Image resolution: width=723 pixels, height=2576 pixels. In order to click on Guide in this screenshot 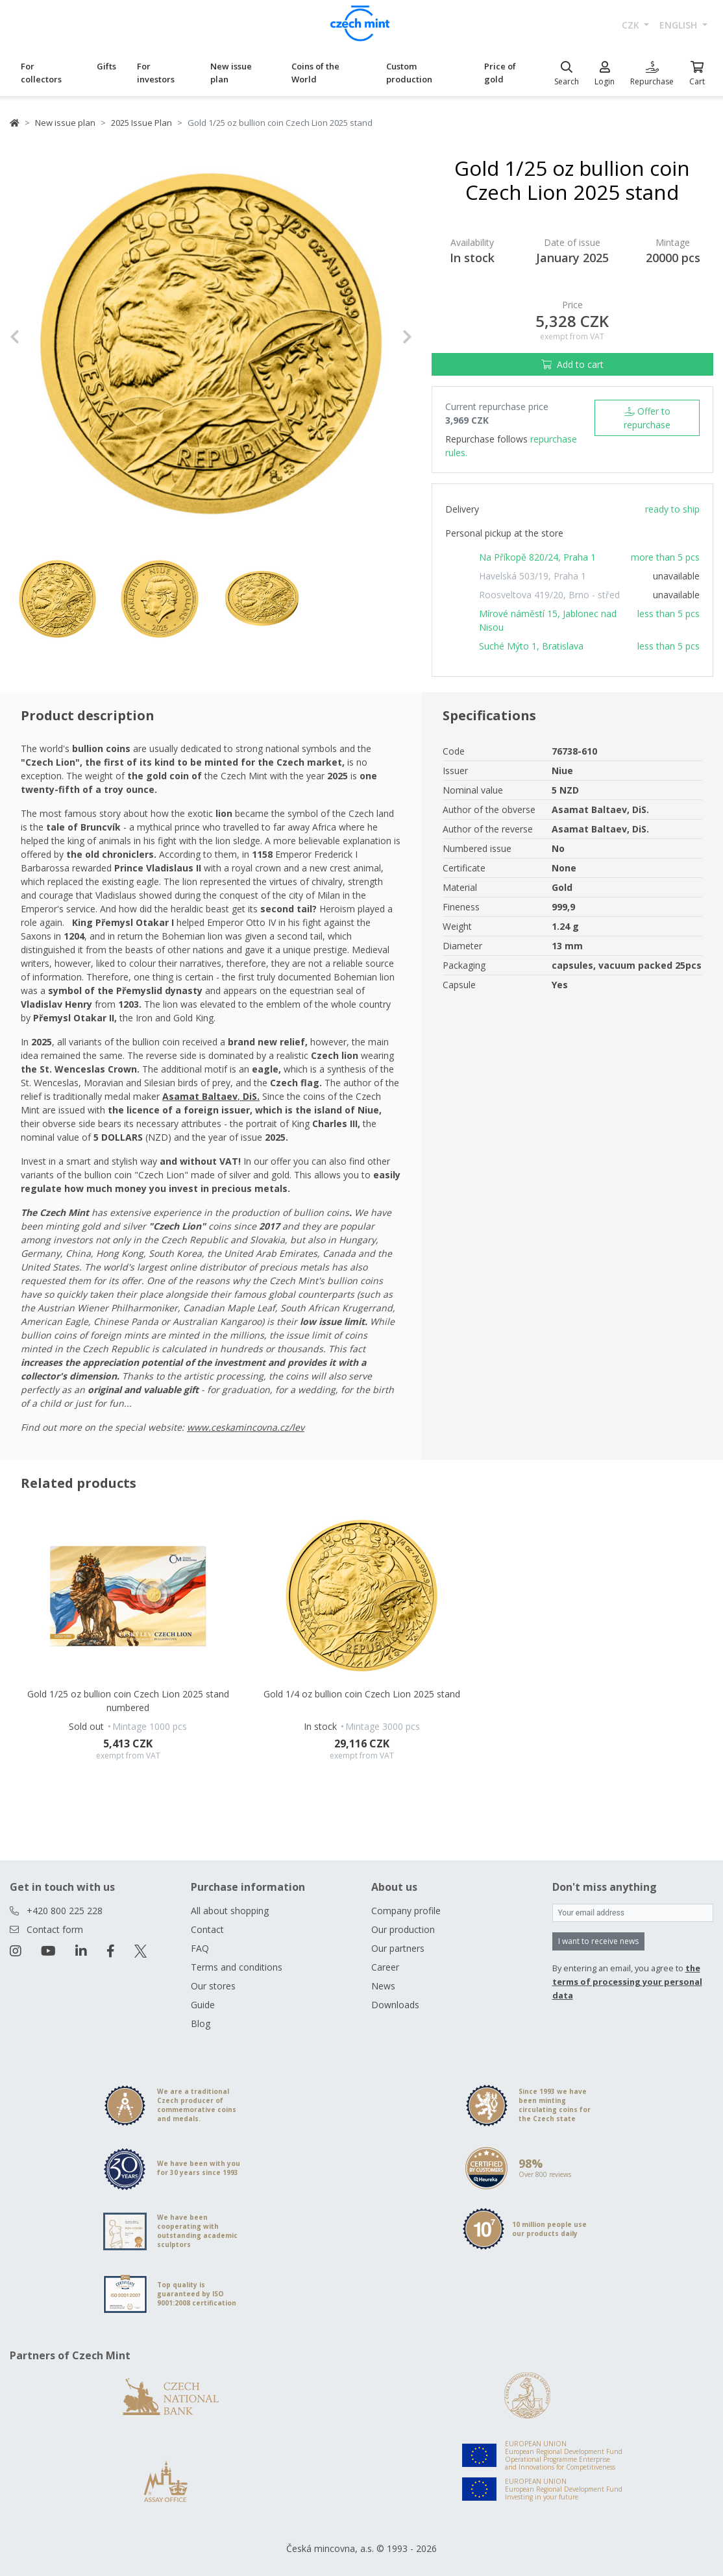, I will do `click(203, 2005)`.